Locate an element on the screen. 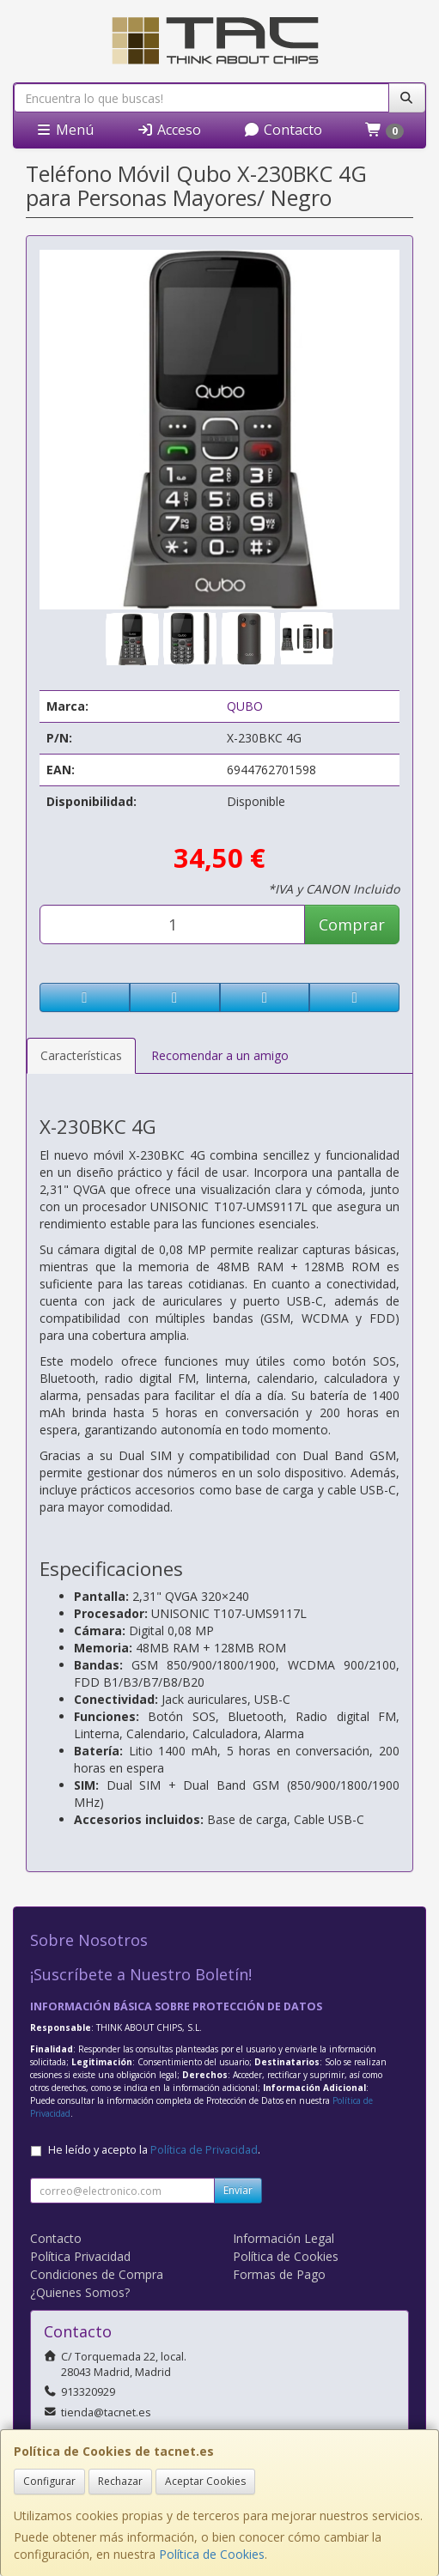 This screenshot has height=2576, width=439. Comprar is located at coordinates (352, 924).